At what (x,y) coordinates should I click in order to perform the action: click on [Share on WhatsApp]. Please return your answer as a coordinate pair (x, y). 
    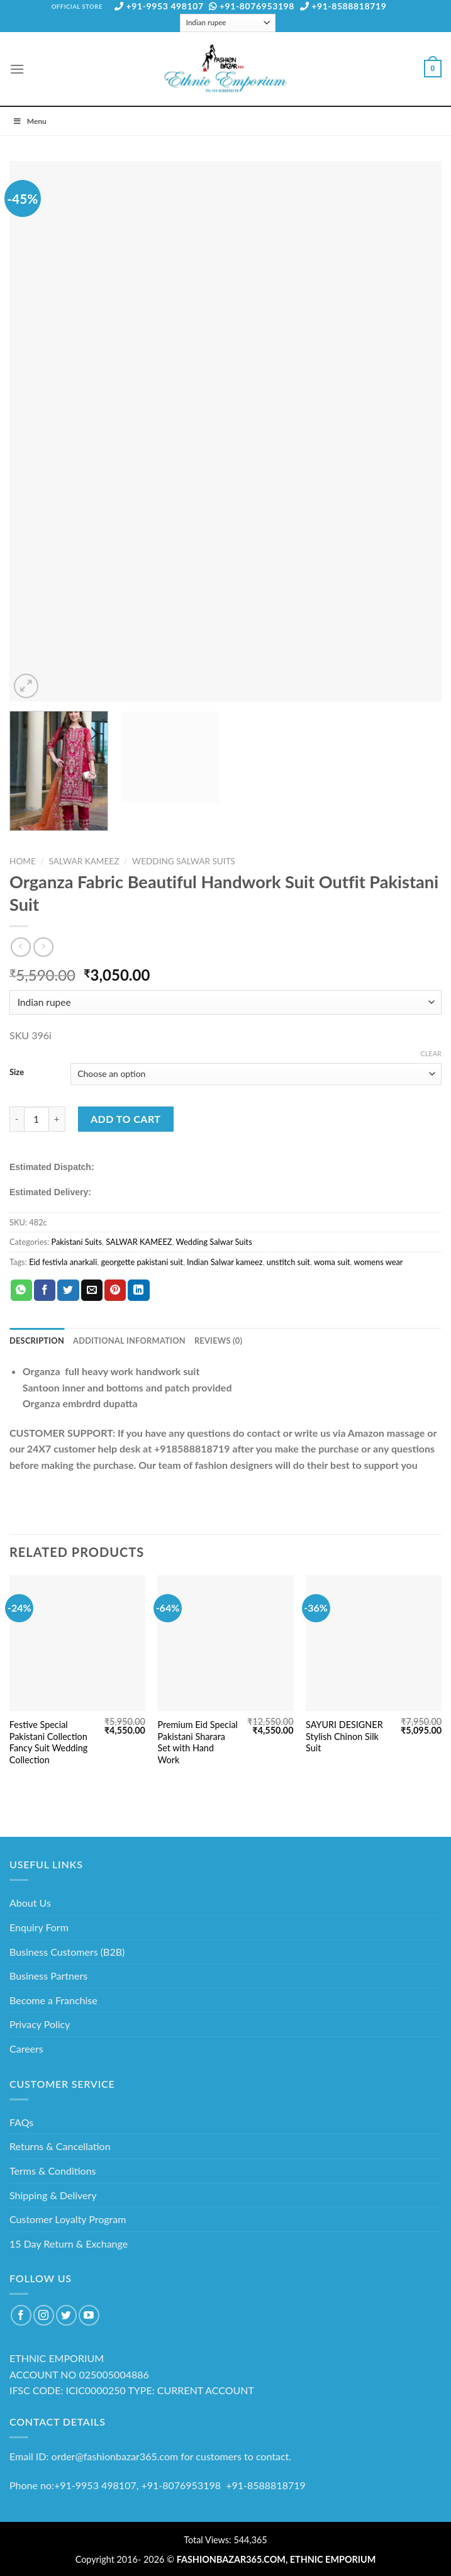
    Looking at the image, I should click on (21, 1290).